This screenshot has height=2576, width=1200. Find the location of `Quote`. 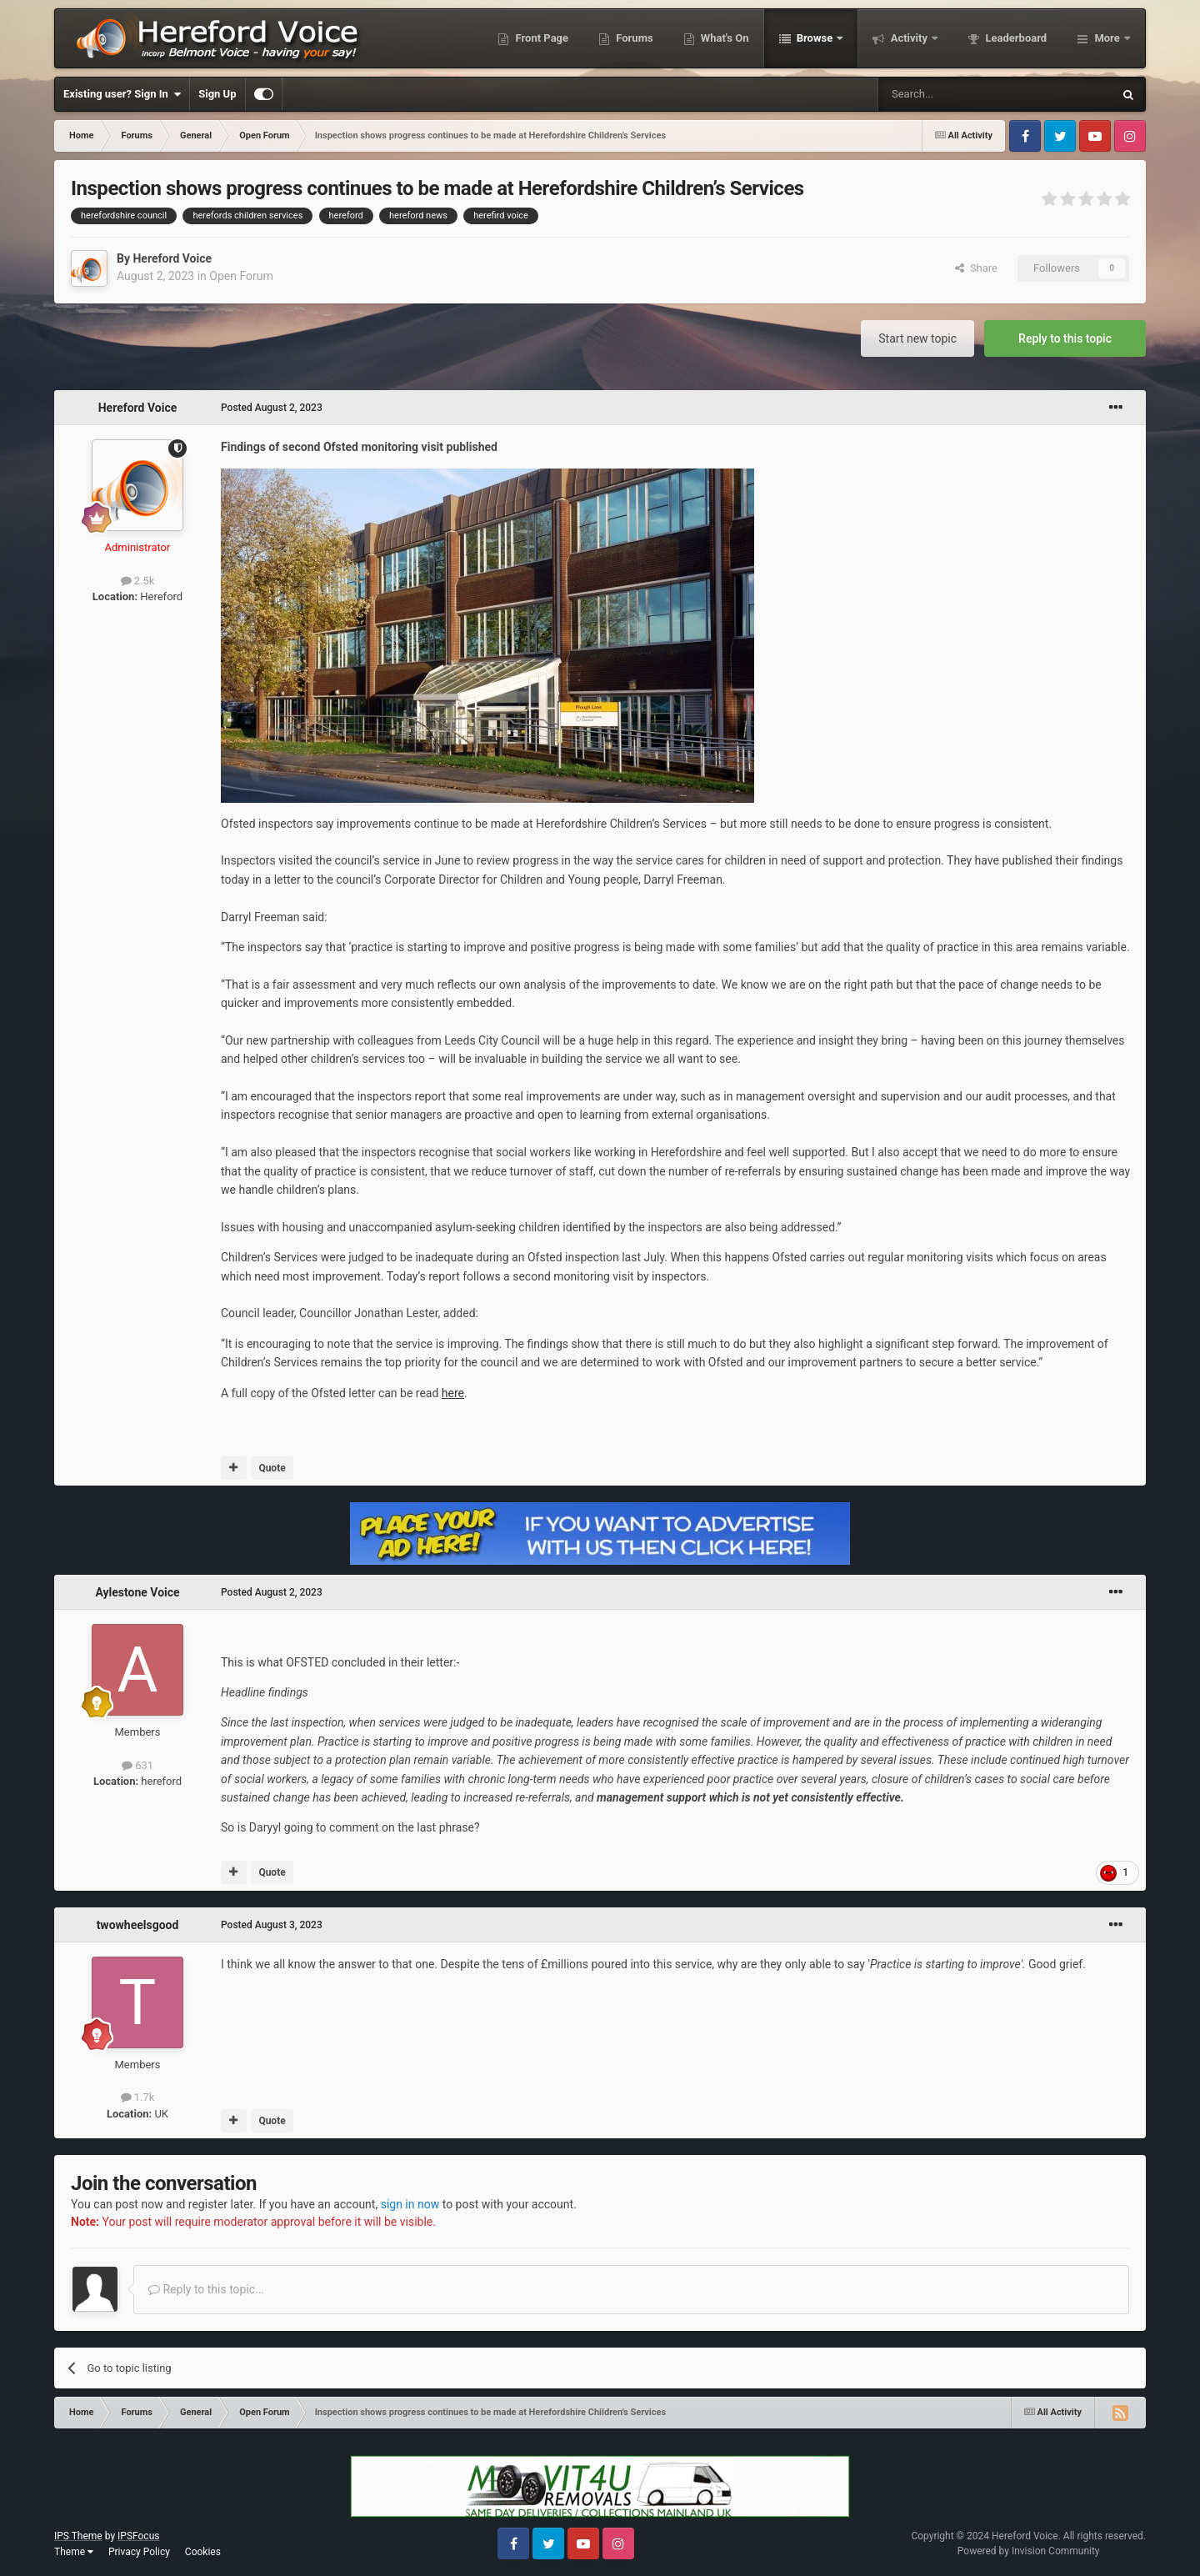

Quote is located at coordinates (271, 1468).